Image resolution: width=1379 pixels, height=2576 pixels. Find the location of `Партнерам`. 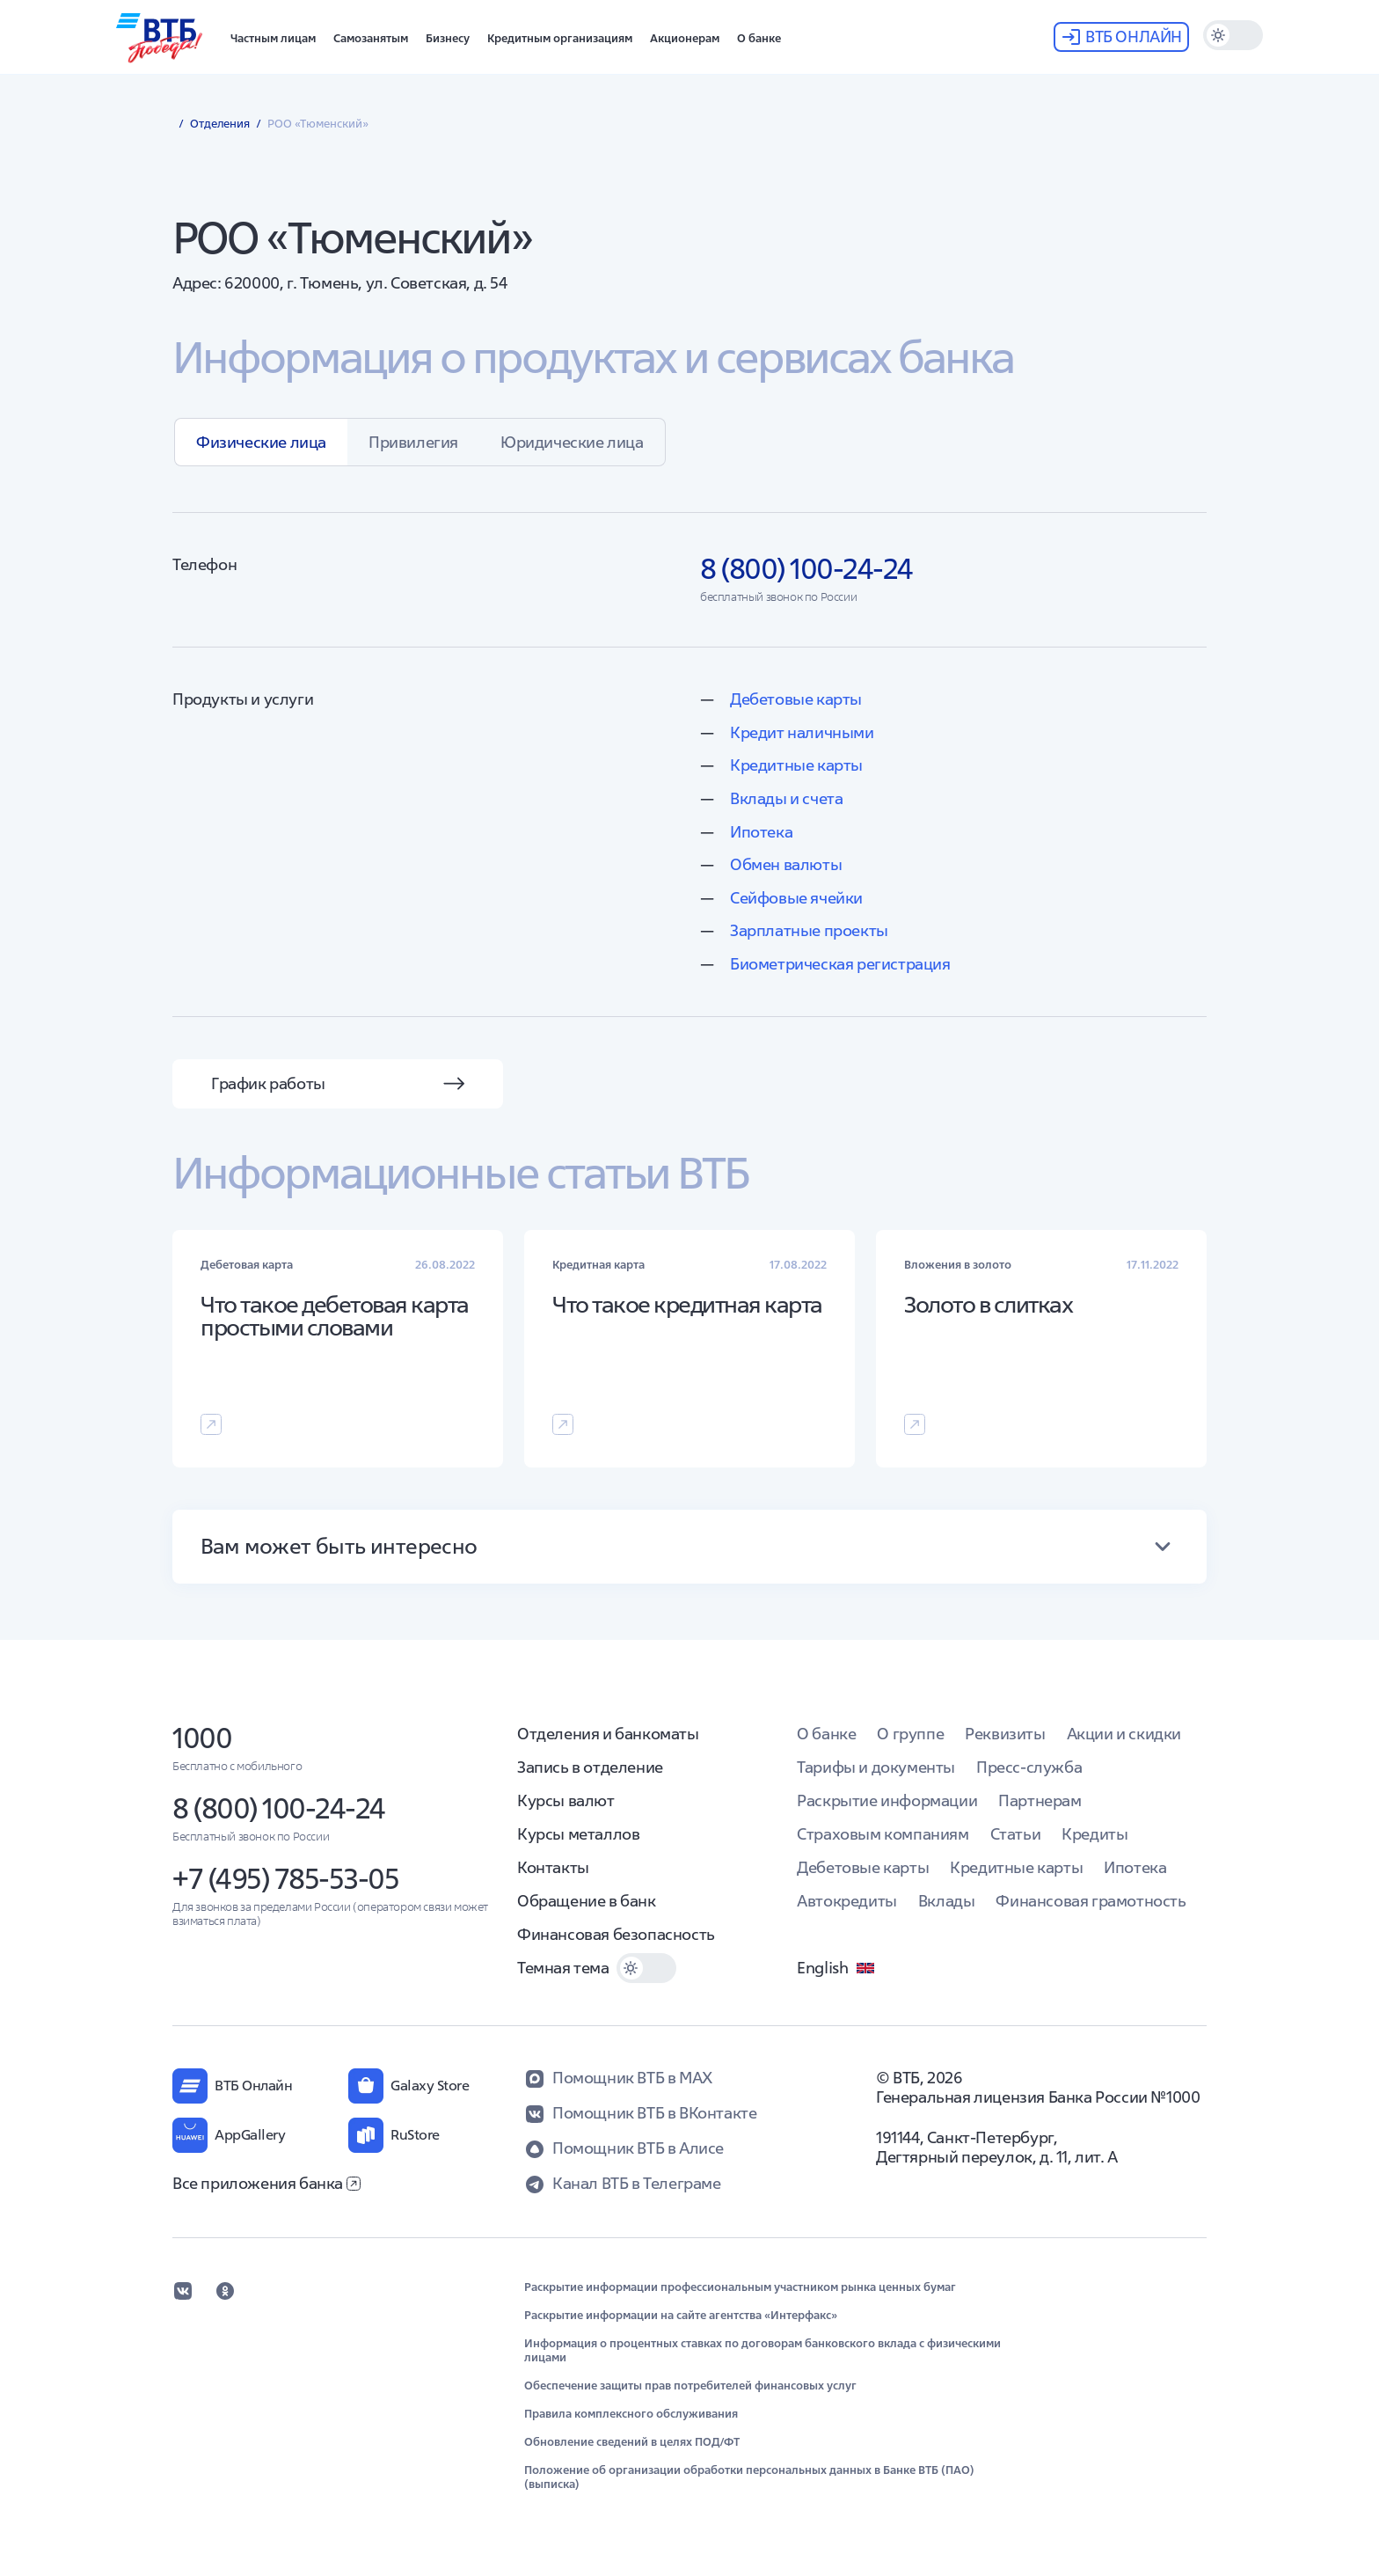

Партнерам is located at coordinates (1039, 1800).